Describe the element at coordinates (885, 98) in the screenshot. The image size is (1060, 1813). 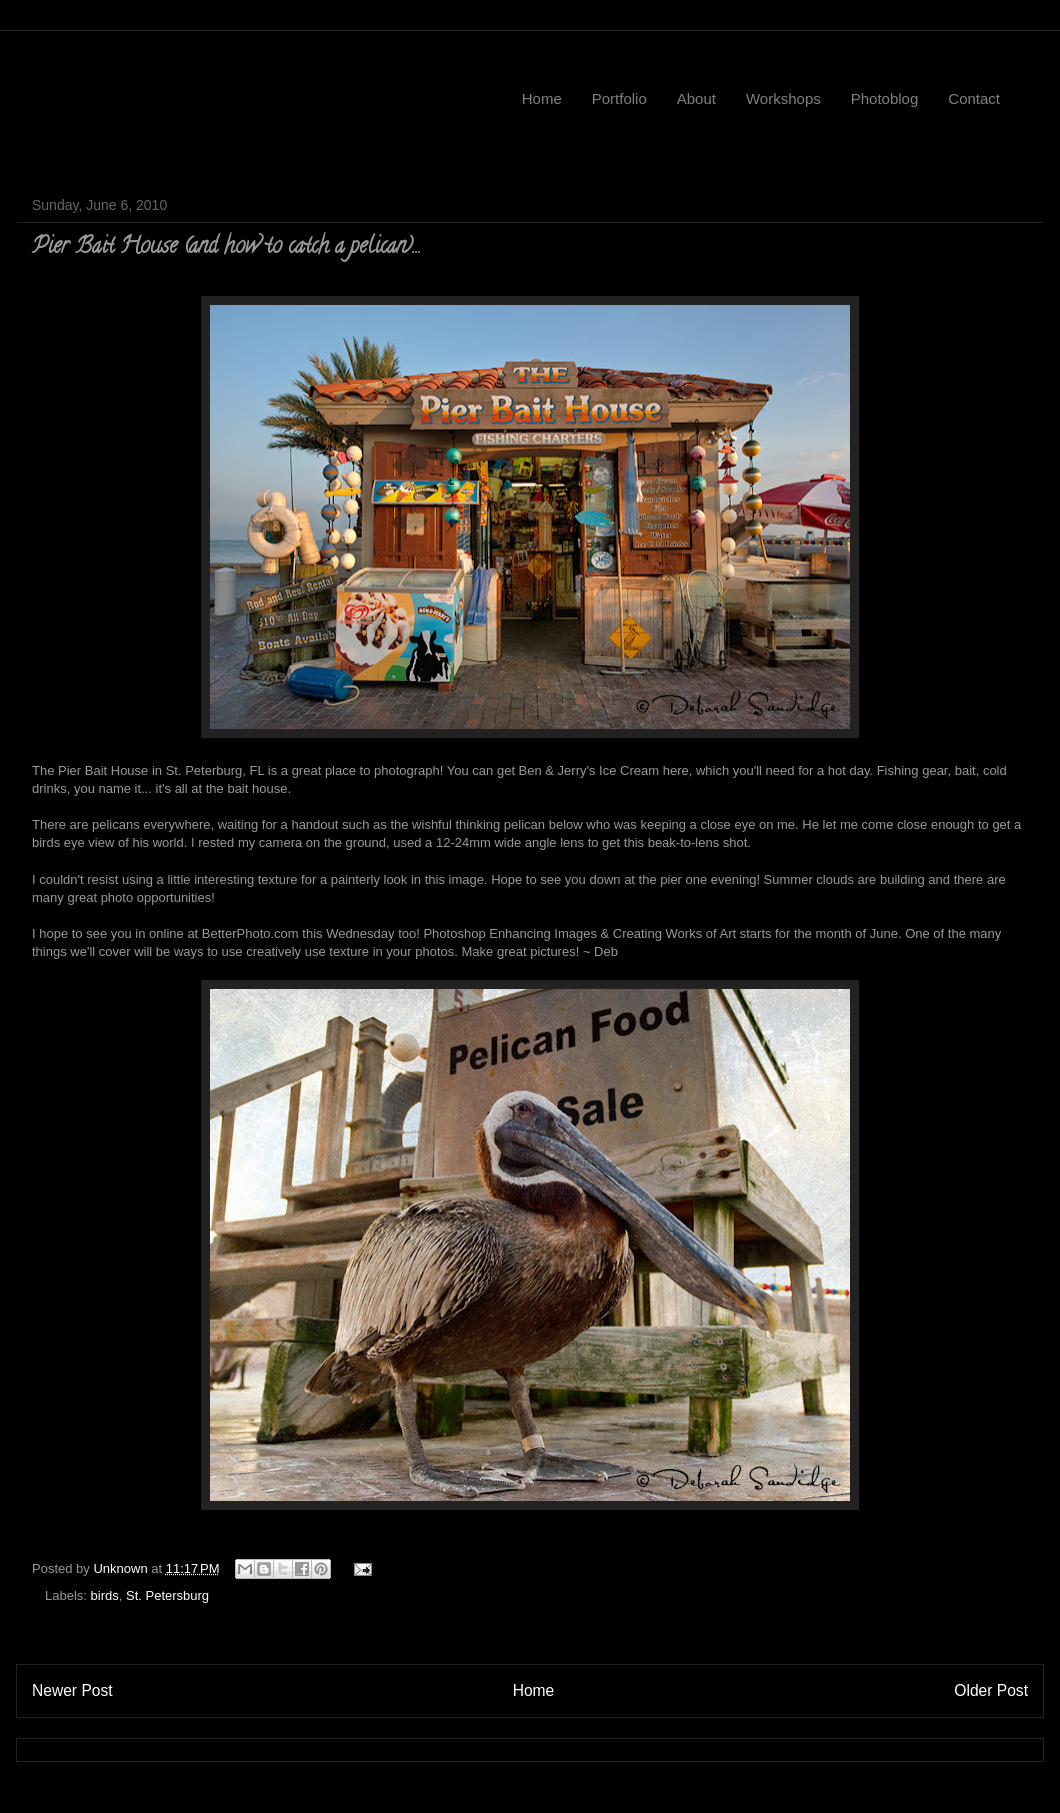
I see `Photoblog` at that location.